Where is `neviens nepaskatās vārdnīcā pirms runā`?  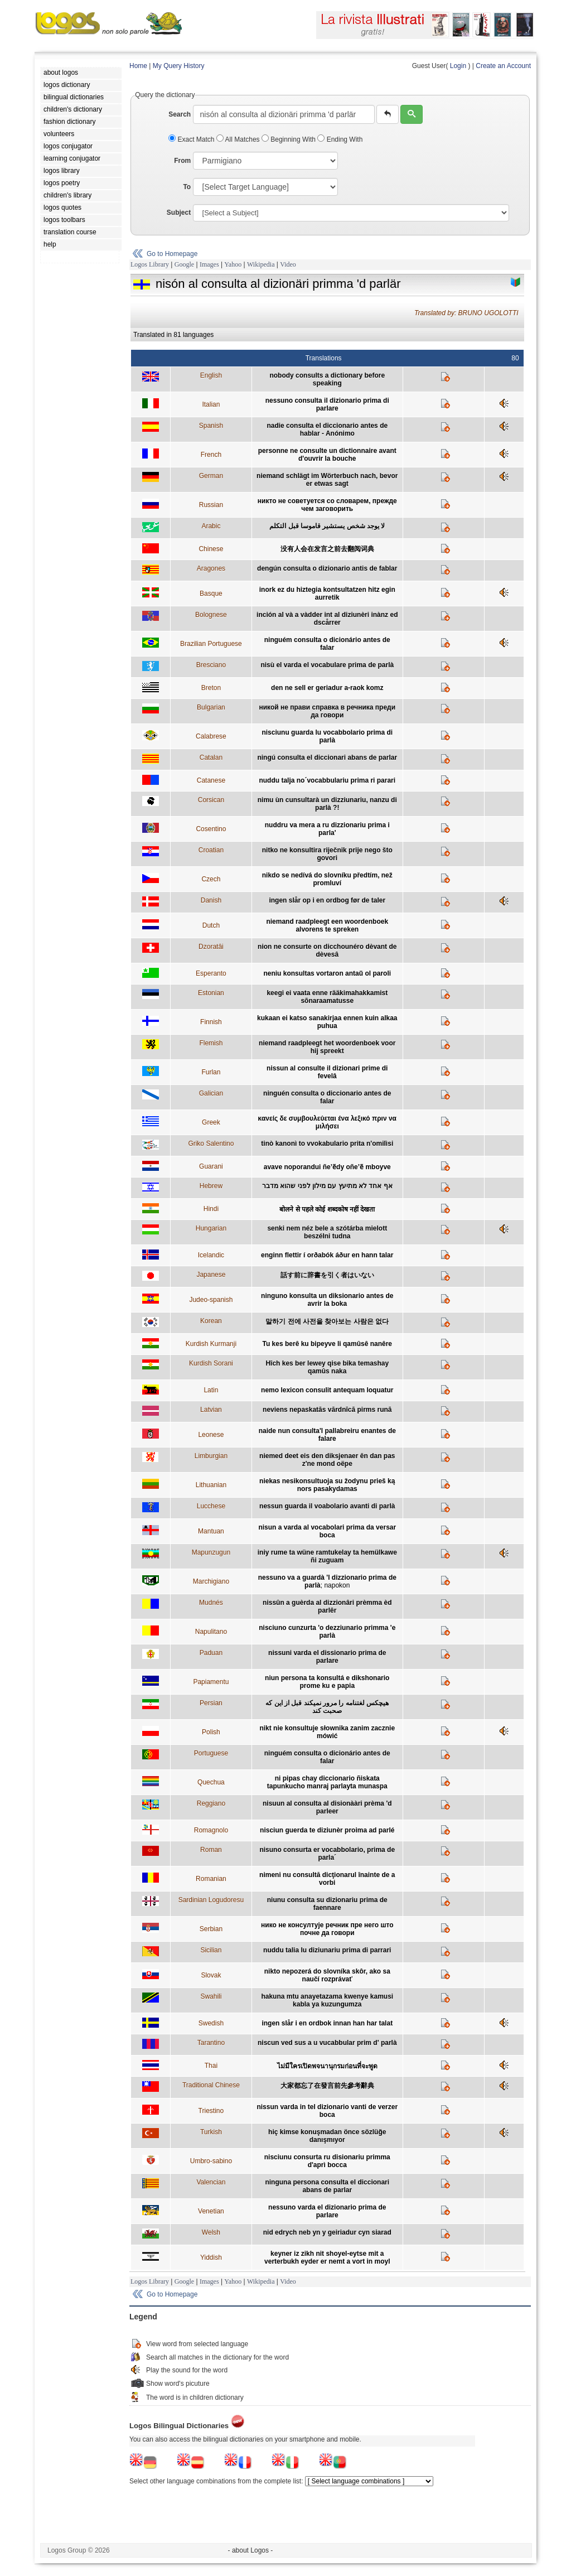
neviens nepaskatās vārdnīcā pirms runā is located at coordinates (327, 1410).